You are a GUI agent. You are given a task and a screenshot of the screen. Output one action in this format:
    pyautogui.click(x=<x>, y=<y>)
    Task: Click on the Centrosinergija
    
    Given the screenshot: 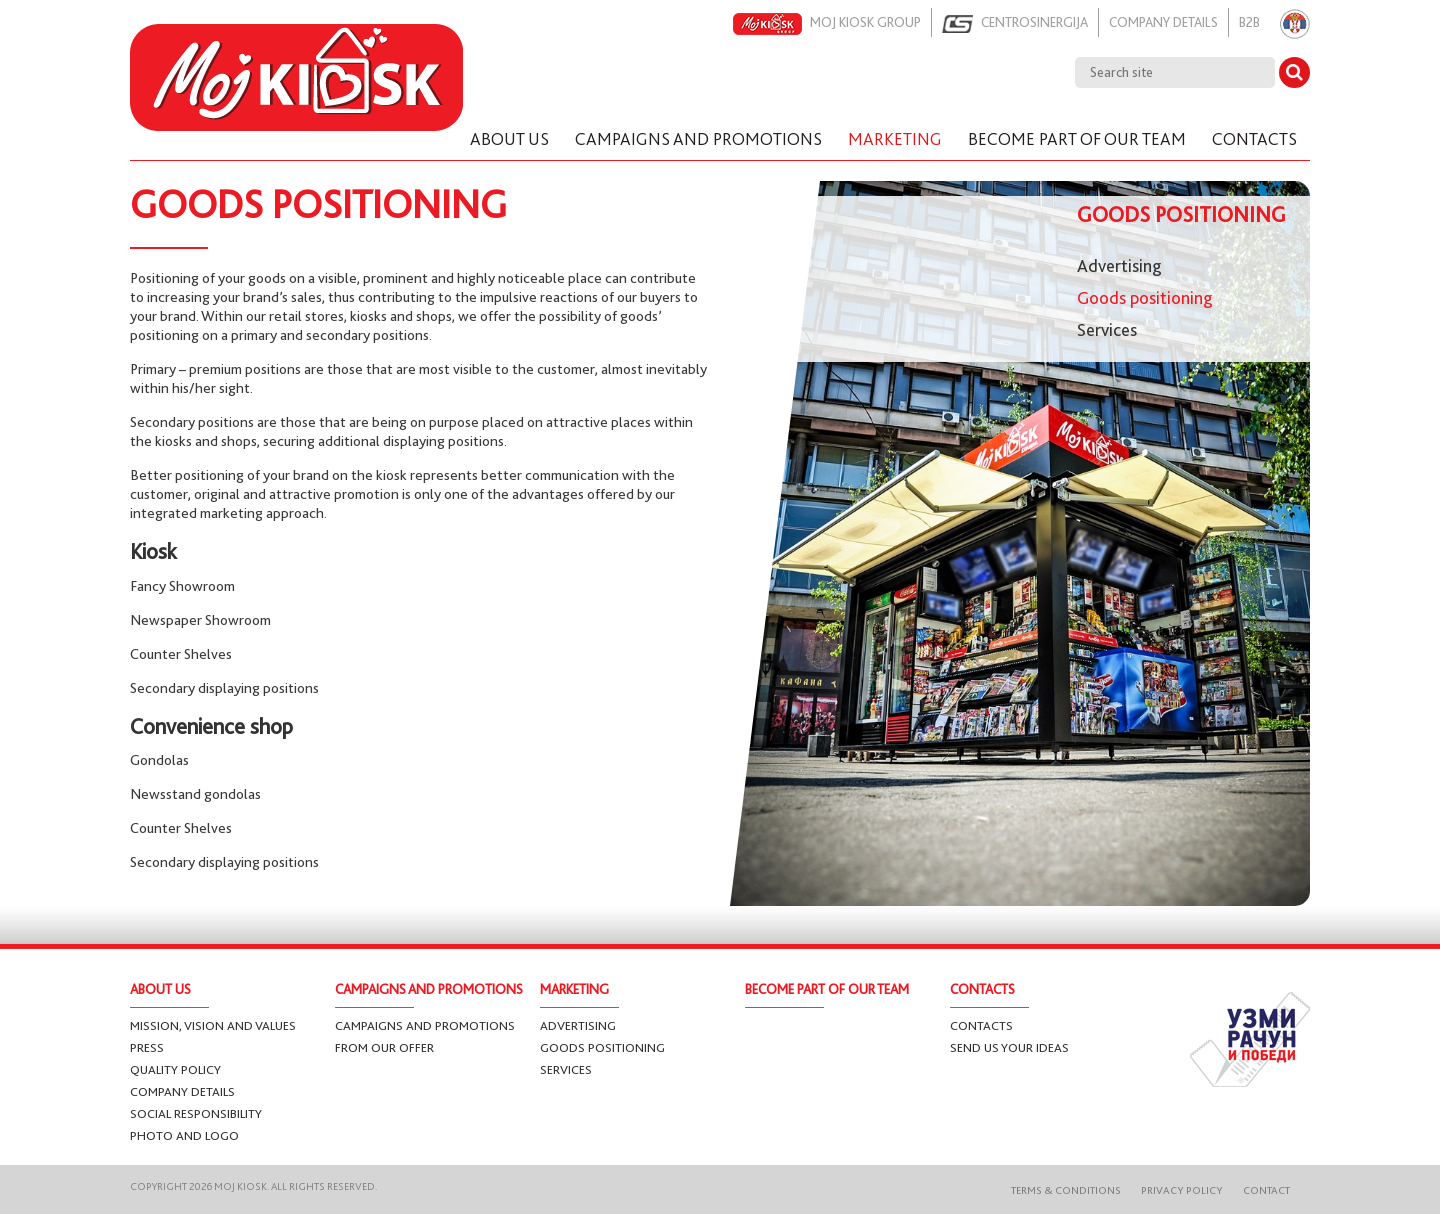 What is the action you would take?
    pyautogui.click(x=1015, y=24)
    